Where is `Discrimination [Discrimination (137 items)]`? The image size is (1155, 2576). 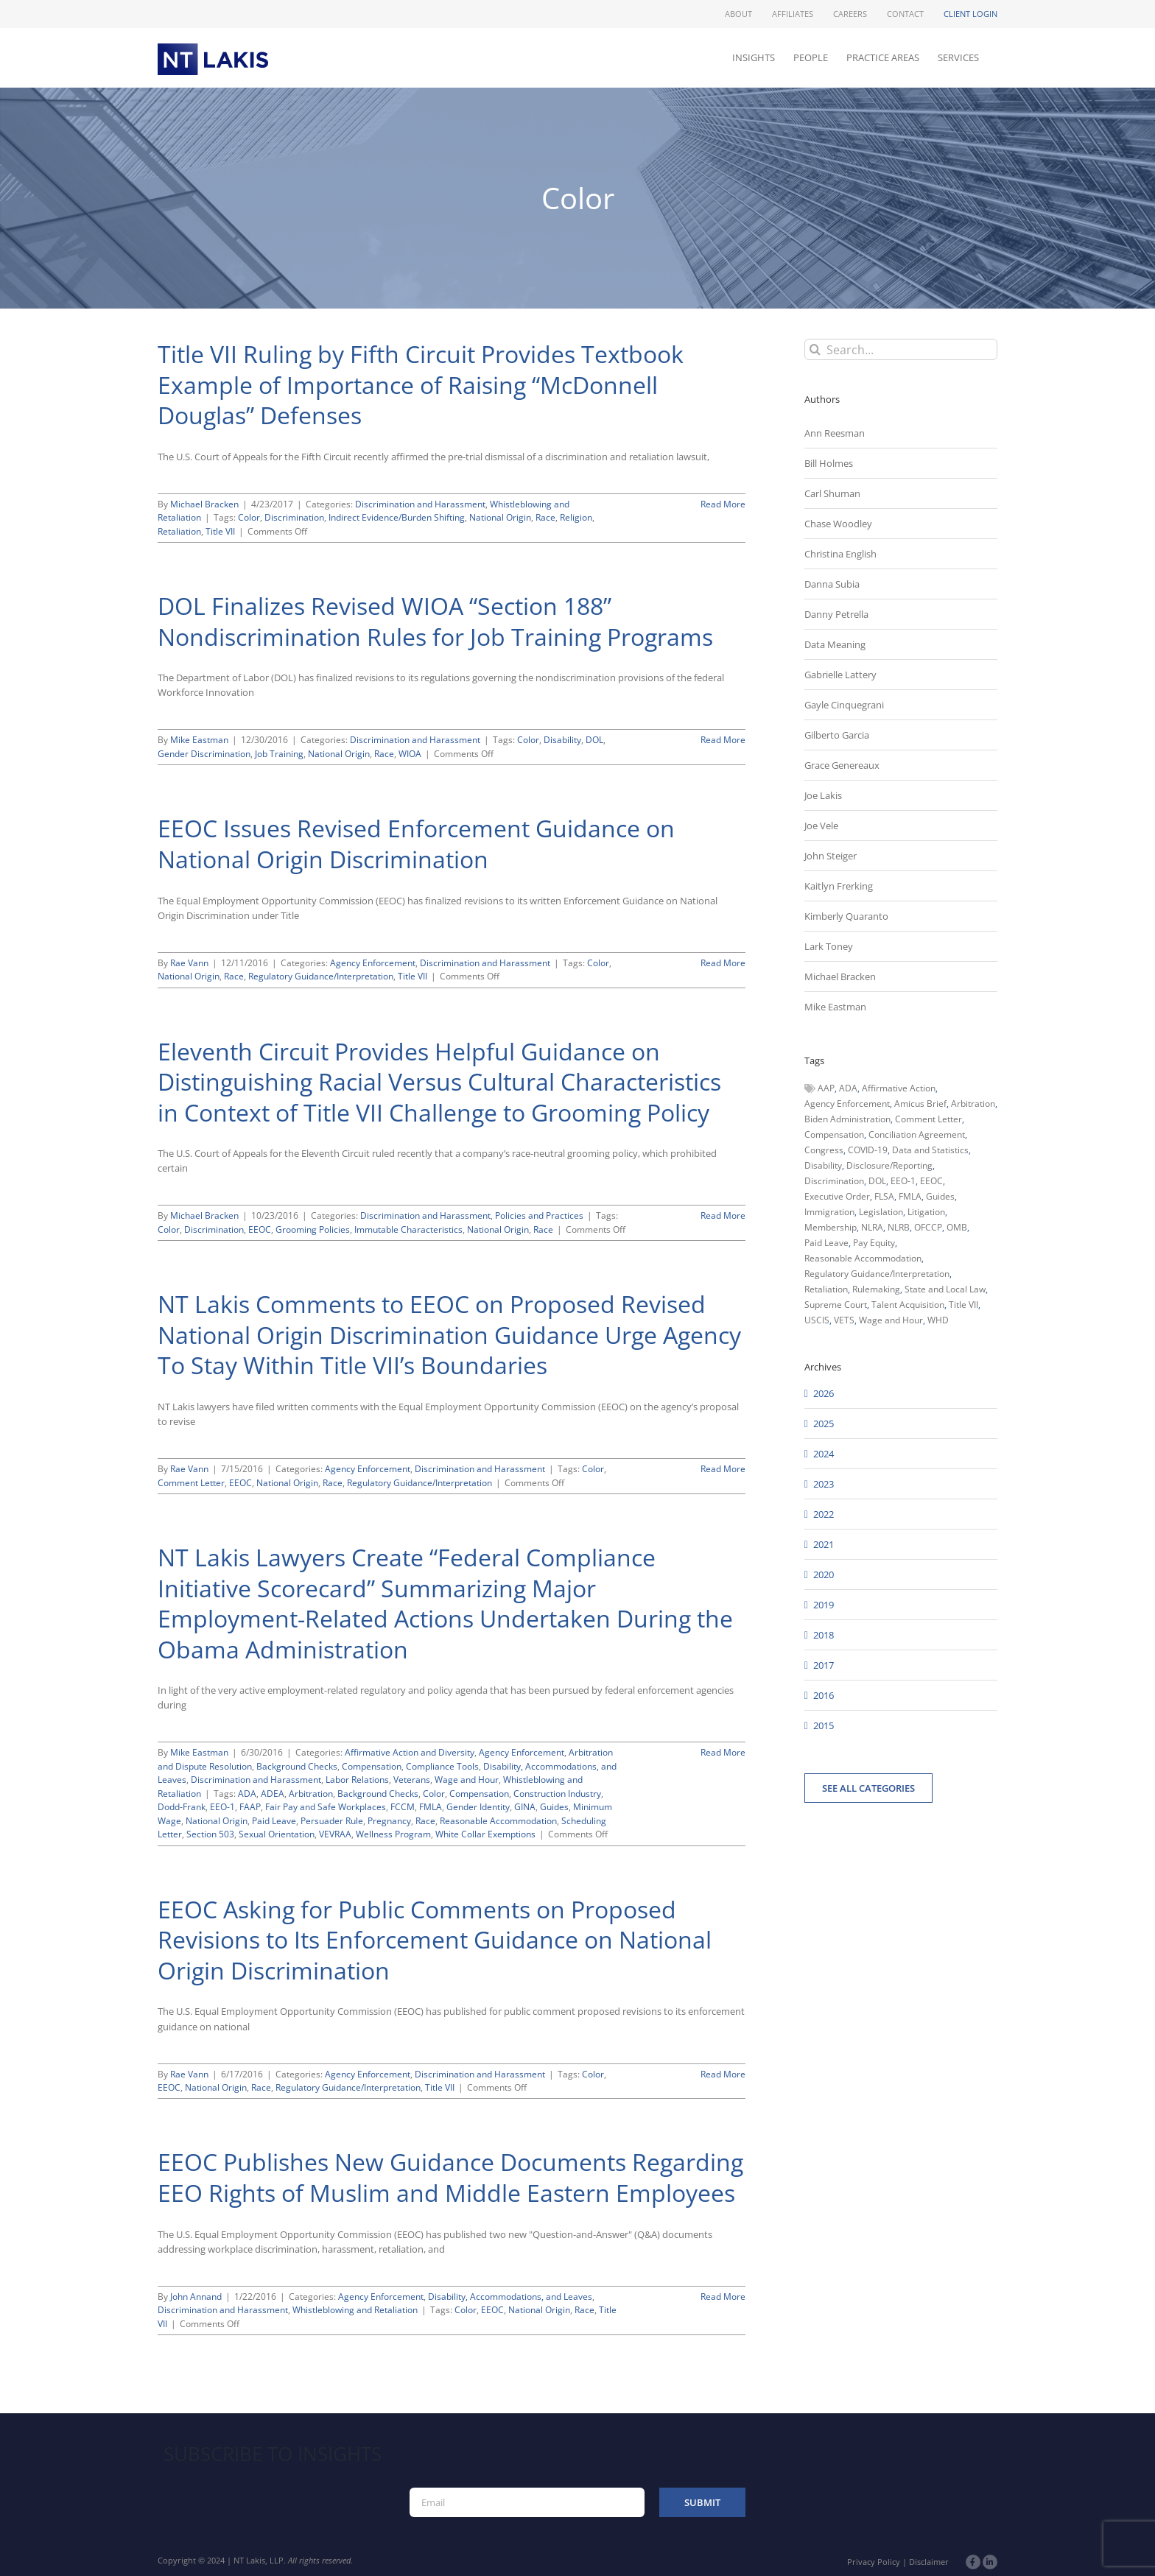
Discrimination [Discrimination (137 items)] is located at coordinates (834, 1181).